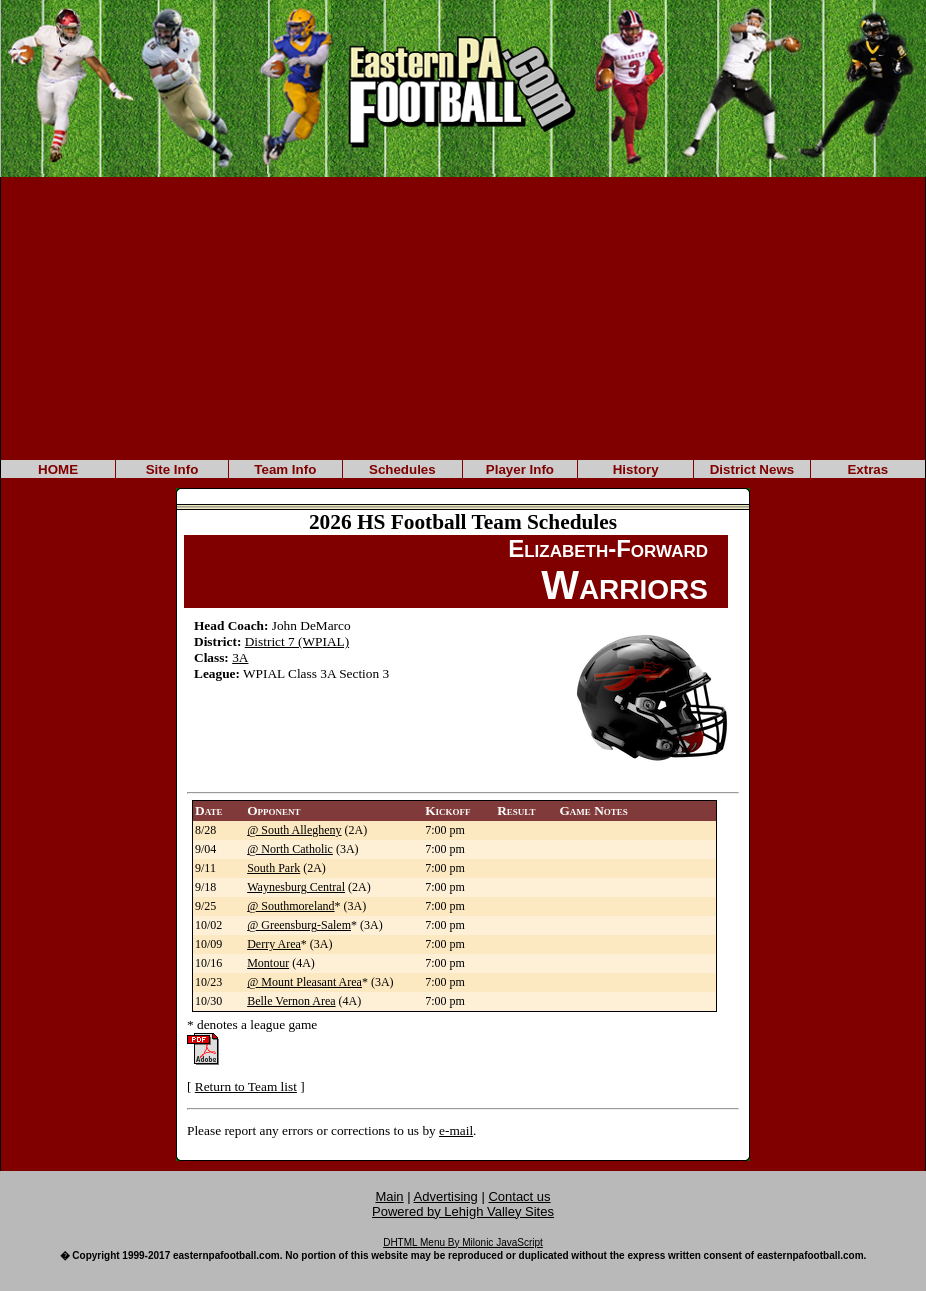 The width and height of the screenshot is (926, 1291). I want to click on DHTML Menu By Milonic JavaScript, so click(463, 1242).